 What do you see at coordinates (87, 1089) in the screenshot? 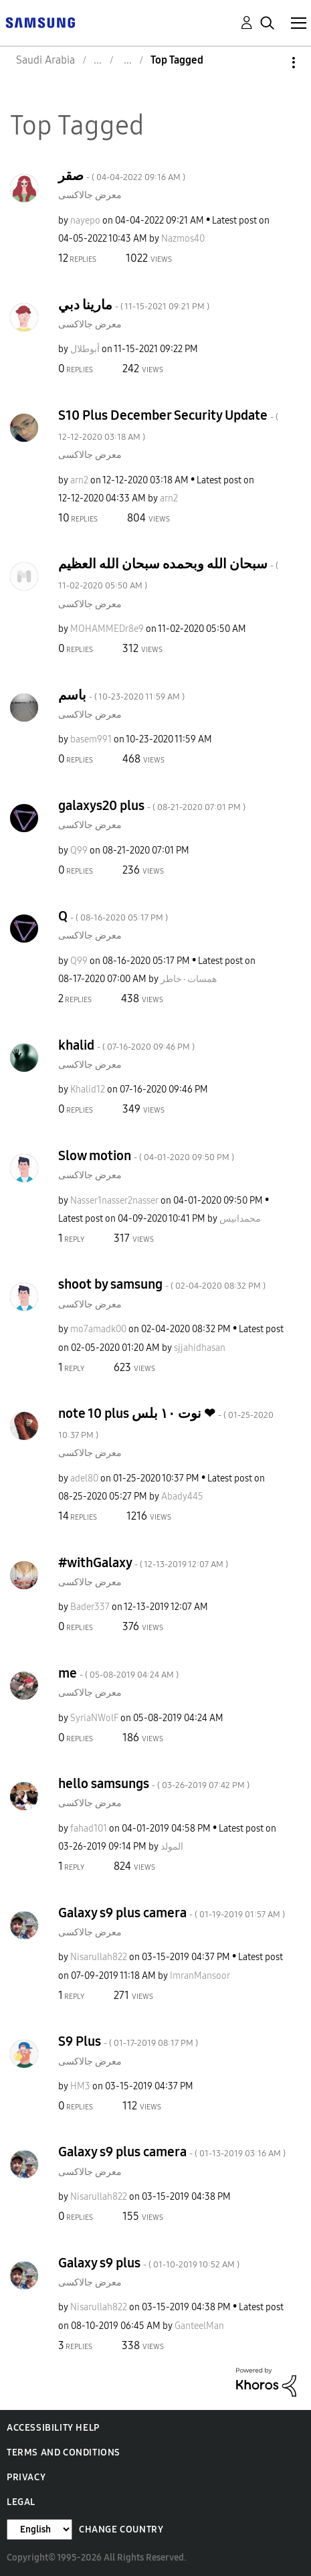
I see `[View Profile of Khalid12]` at bounding box center [87, 1089].